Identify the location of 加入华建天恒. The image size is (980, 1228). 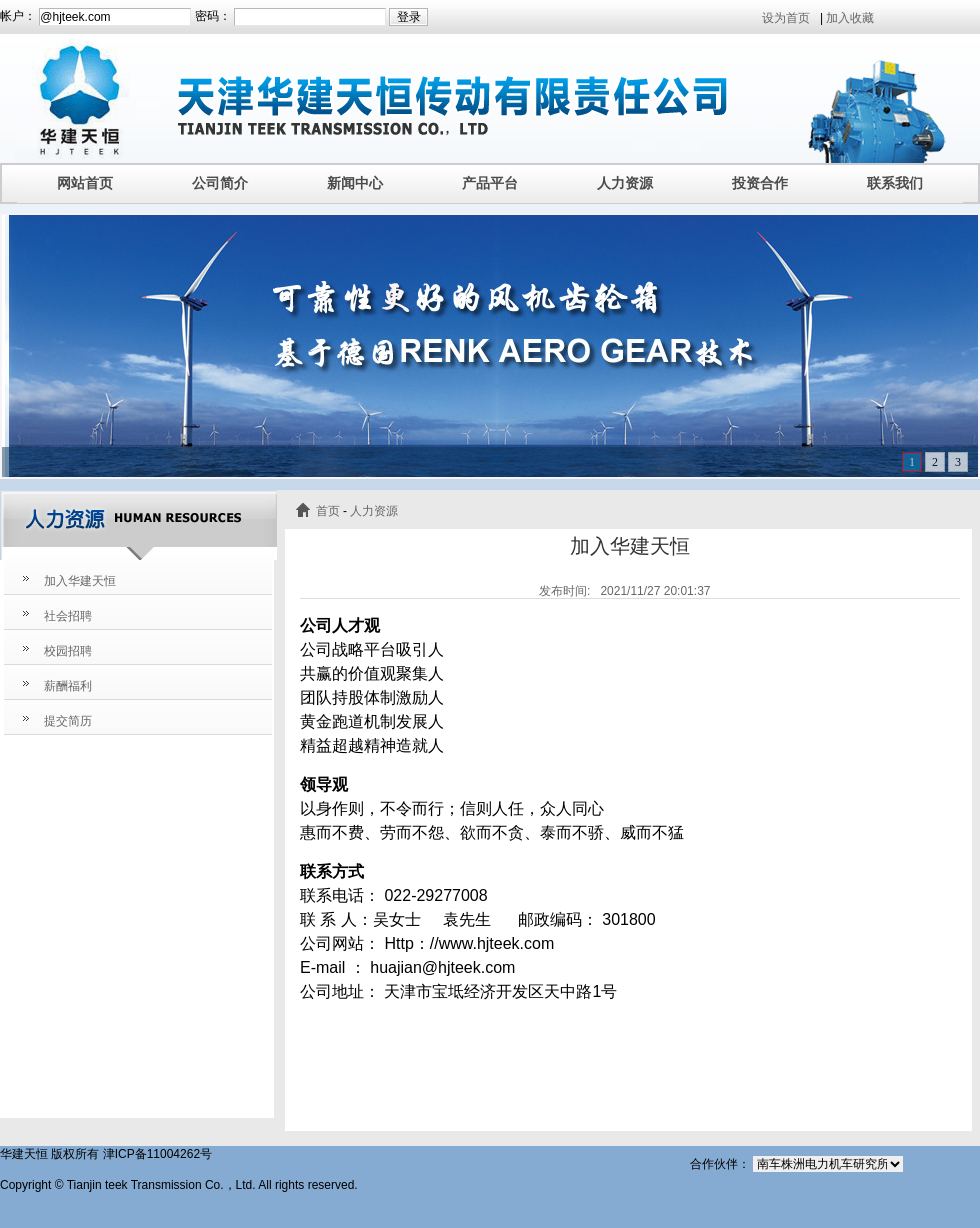
(80, 581).